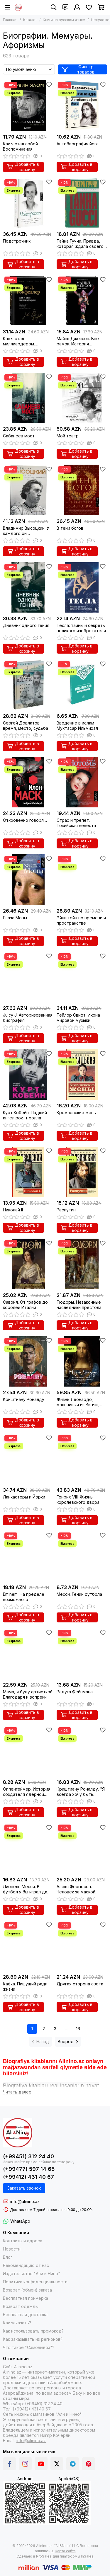 Image resolution: width=110 pixels, height=2576 pixels. What do you see at coordinates (28, 1458) in the screenshot?
I see `[Ланкастеры и Йорки]` at bounding box center [28, 1458].